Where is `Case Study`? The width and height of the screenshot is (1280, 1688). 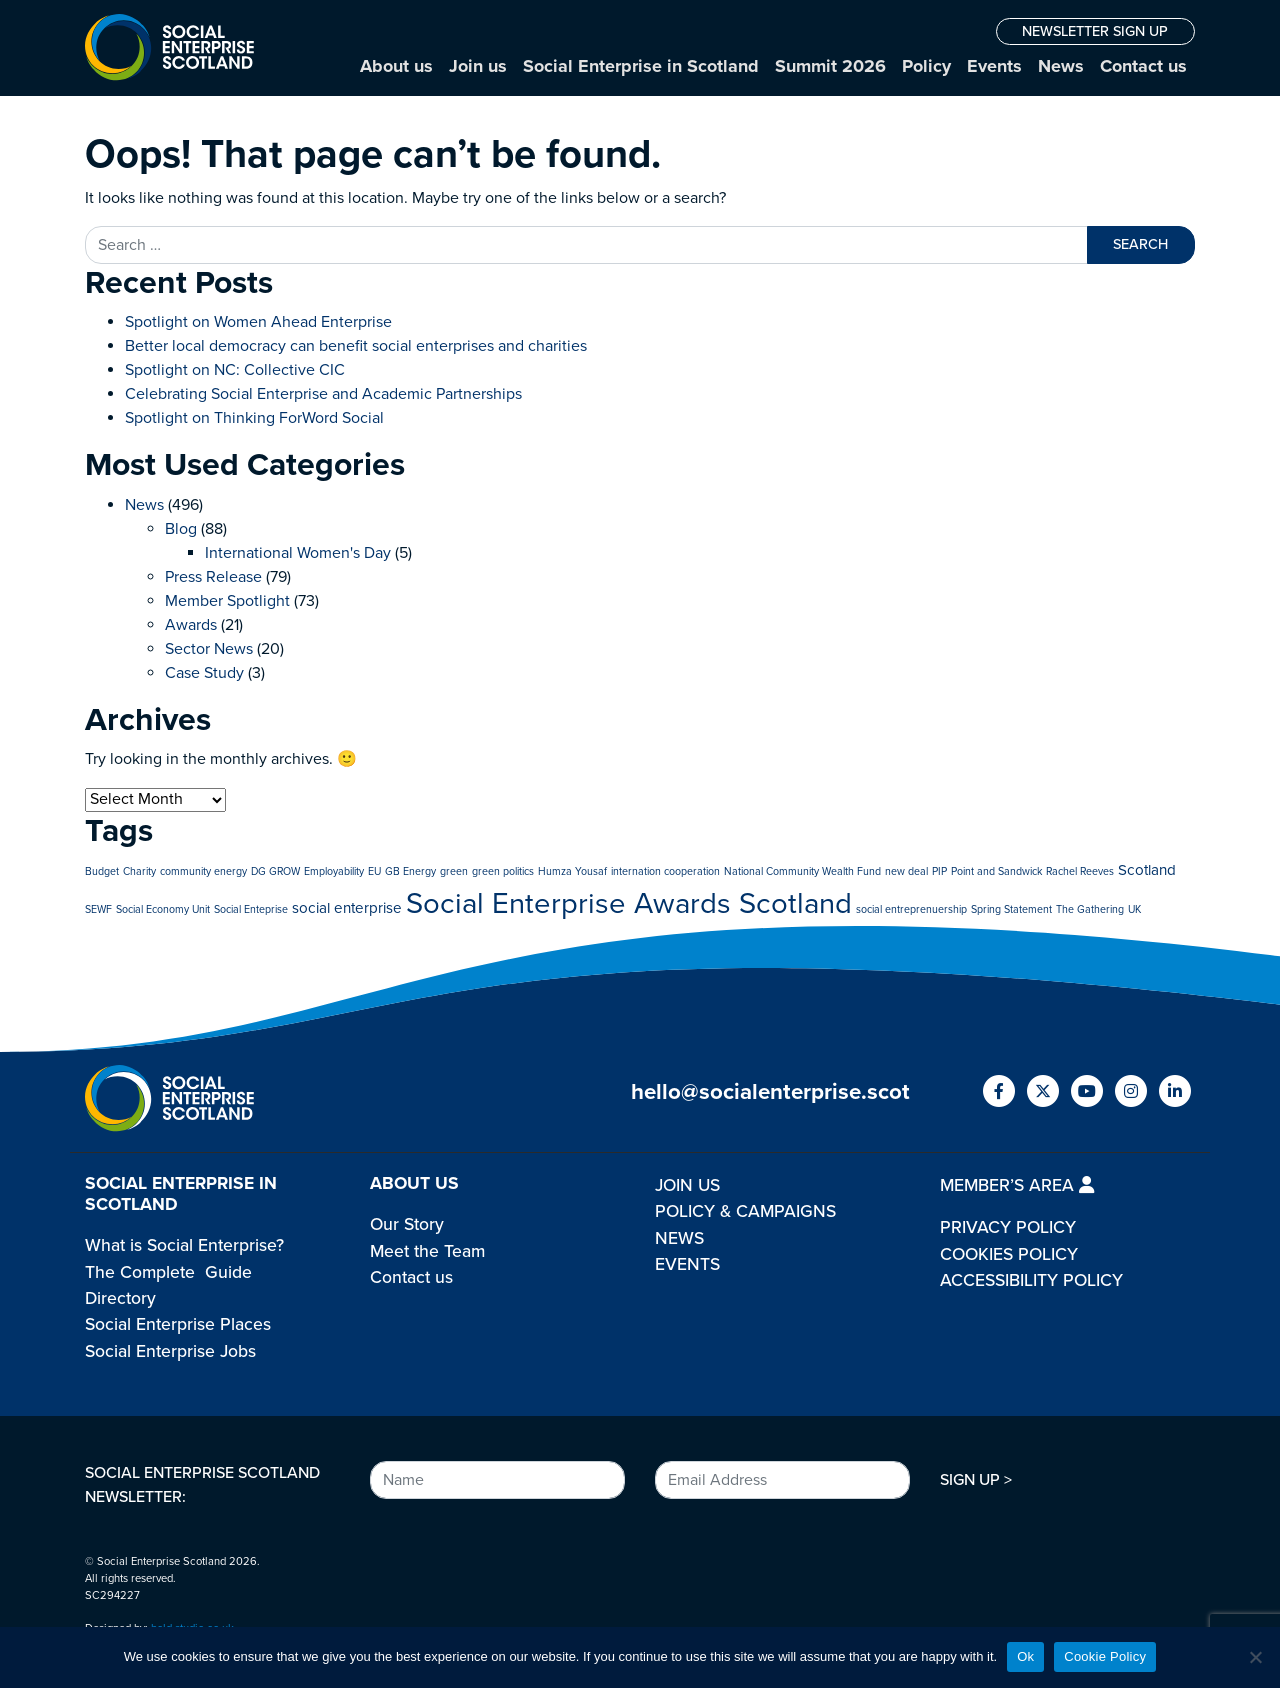 Case Study is located at coordinates (204, 673).